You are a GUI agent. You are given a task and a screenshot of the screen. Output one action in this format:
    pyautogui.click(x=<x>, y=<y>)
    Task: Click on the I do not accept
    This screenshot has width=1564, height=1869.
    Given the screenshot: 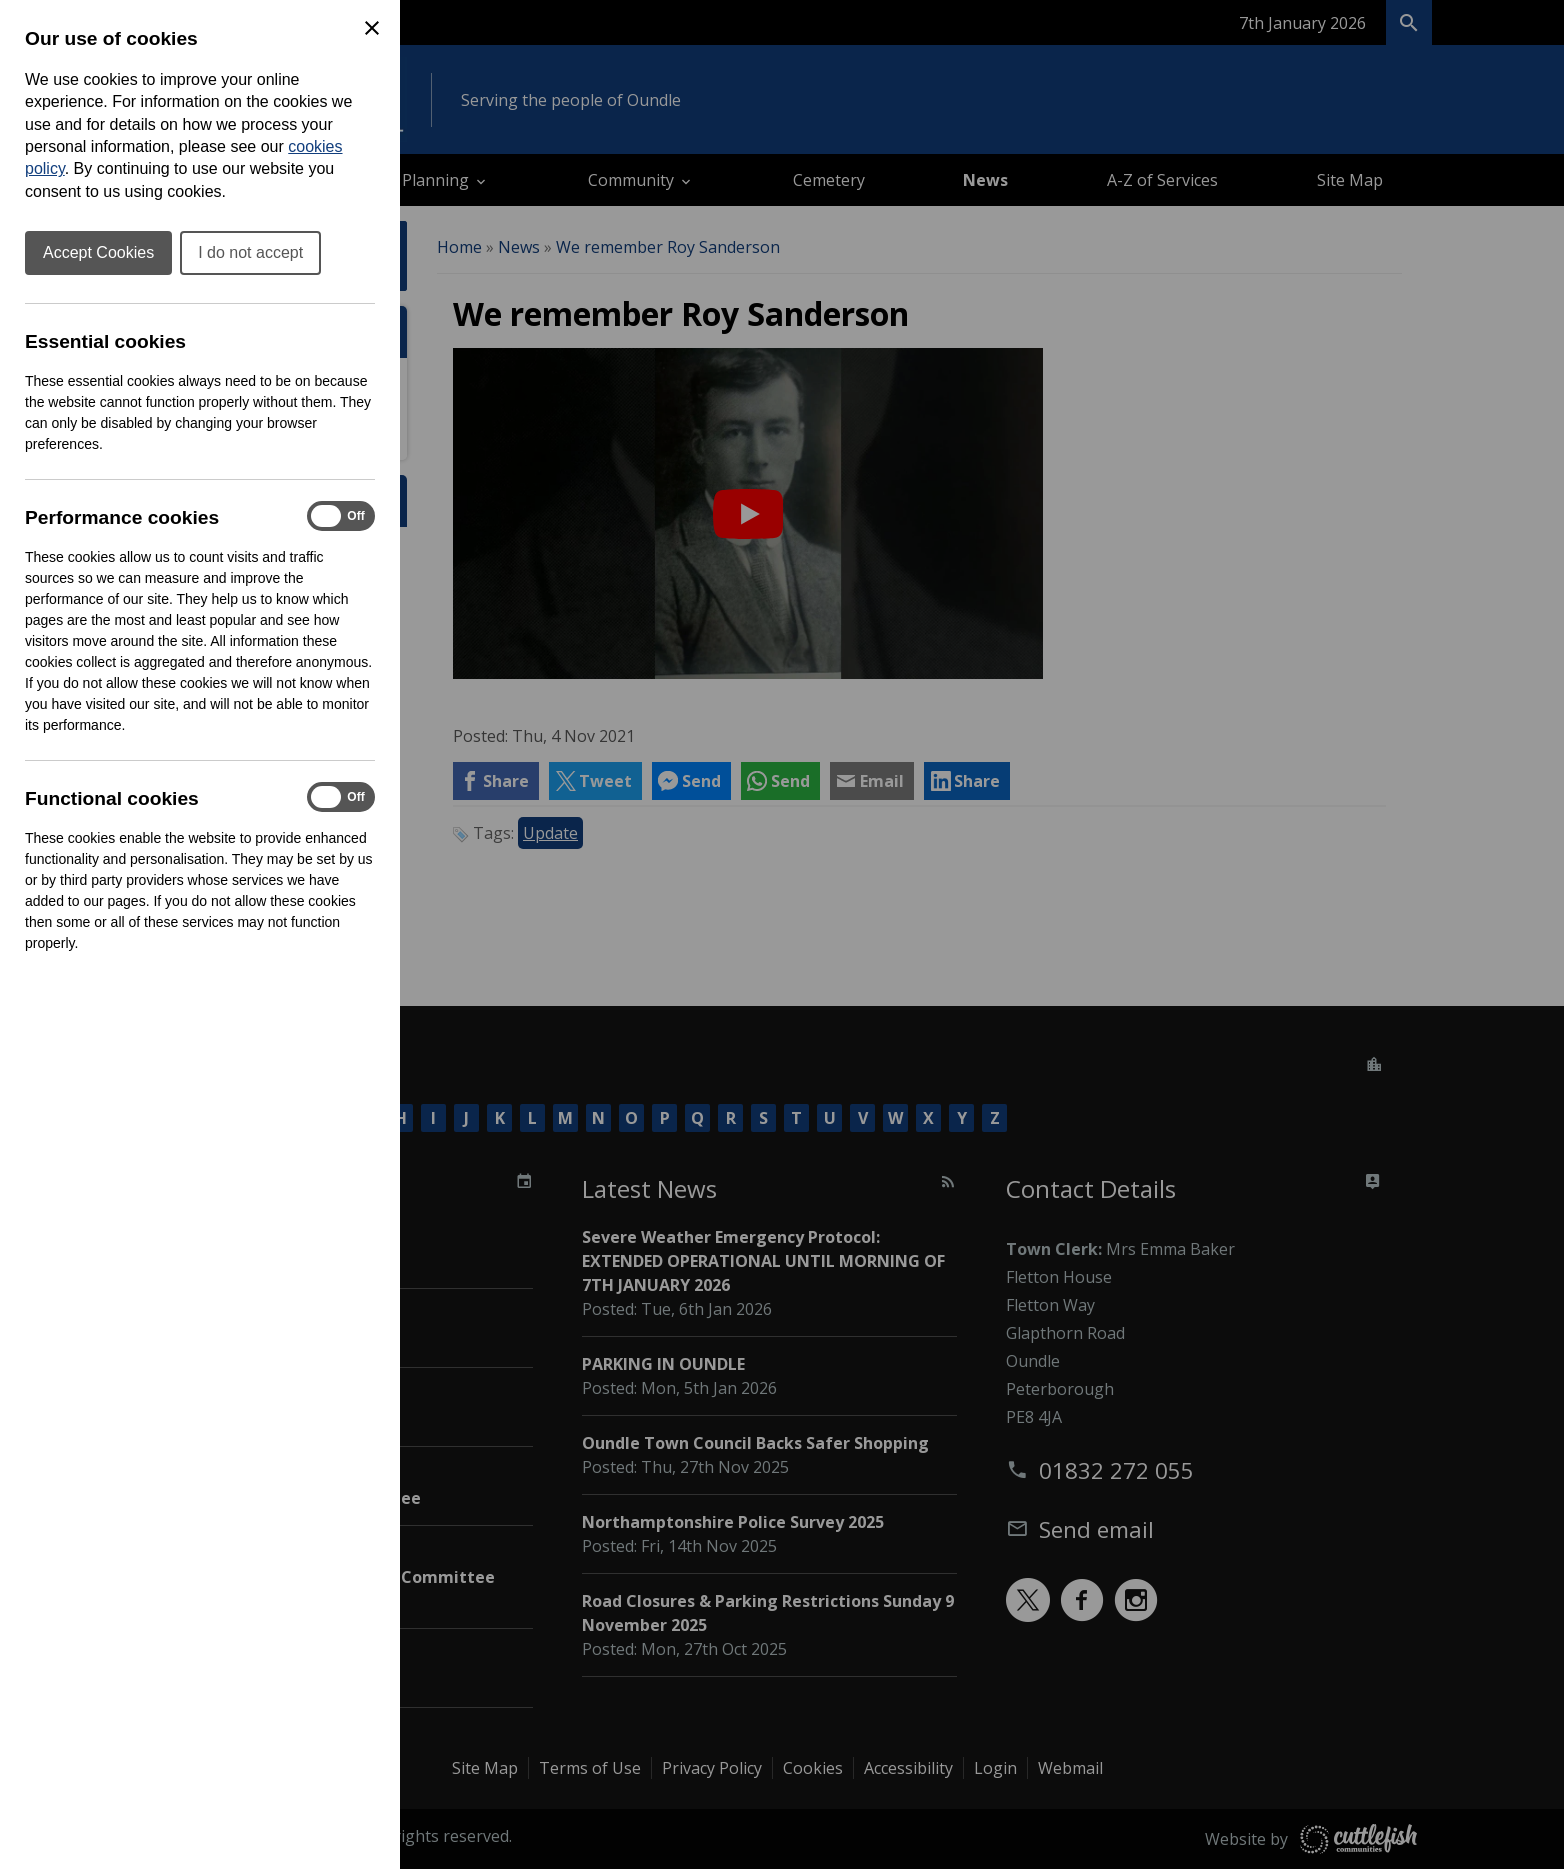 What is the action you would take?
    pyautogui.click(x=250, y=252)
    